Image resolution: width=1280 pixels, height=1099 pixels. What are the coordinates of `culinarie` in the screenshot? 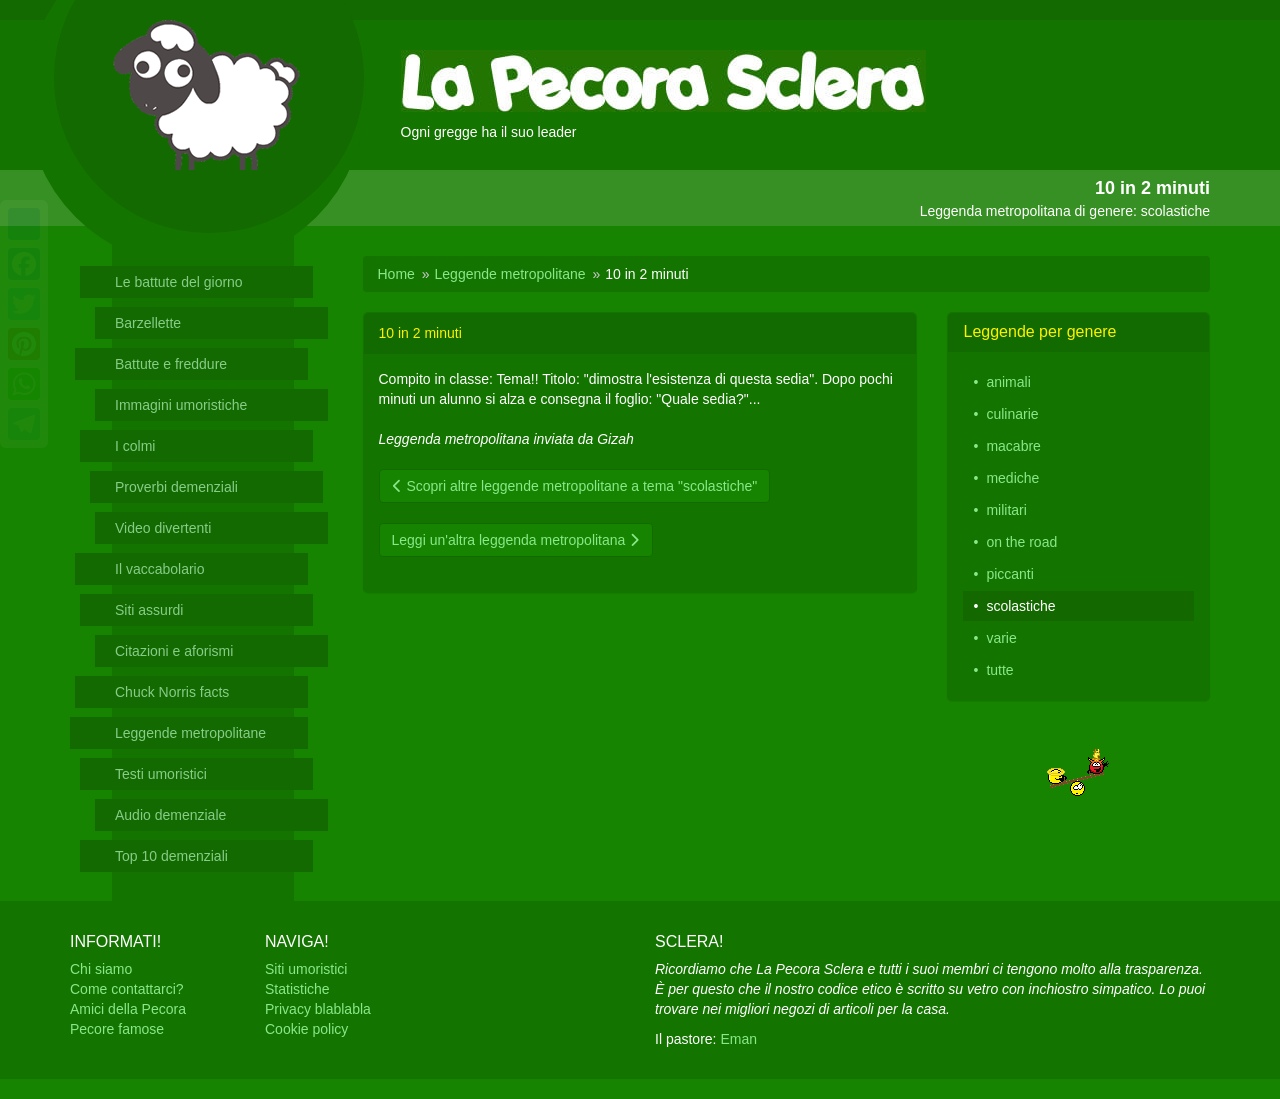 It's located at (1012, 414).